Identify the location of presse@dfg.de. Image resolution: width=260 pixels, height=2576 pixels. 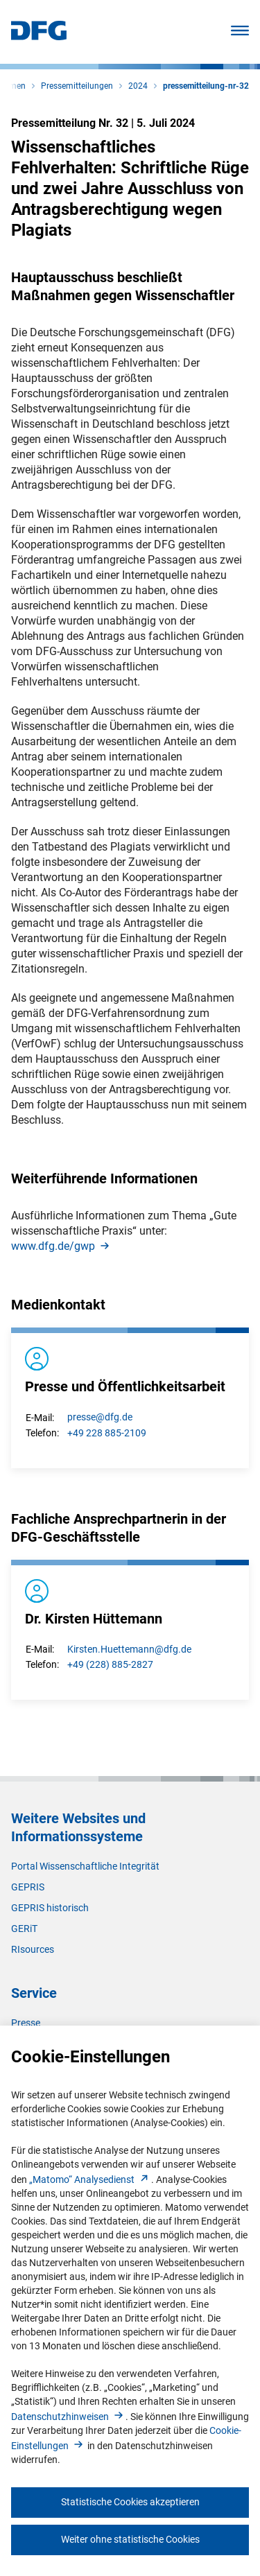
(99, 1416).